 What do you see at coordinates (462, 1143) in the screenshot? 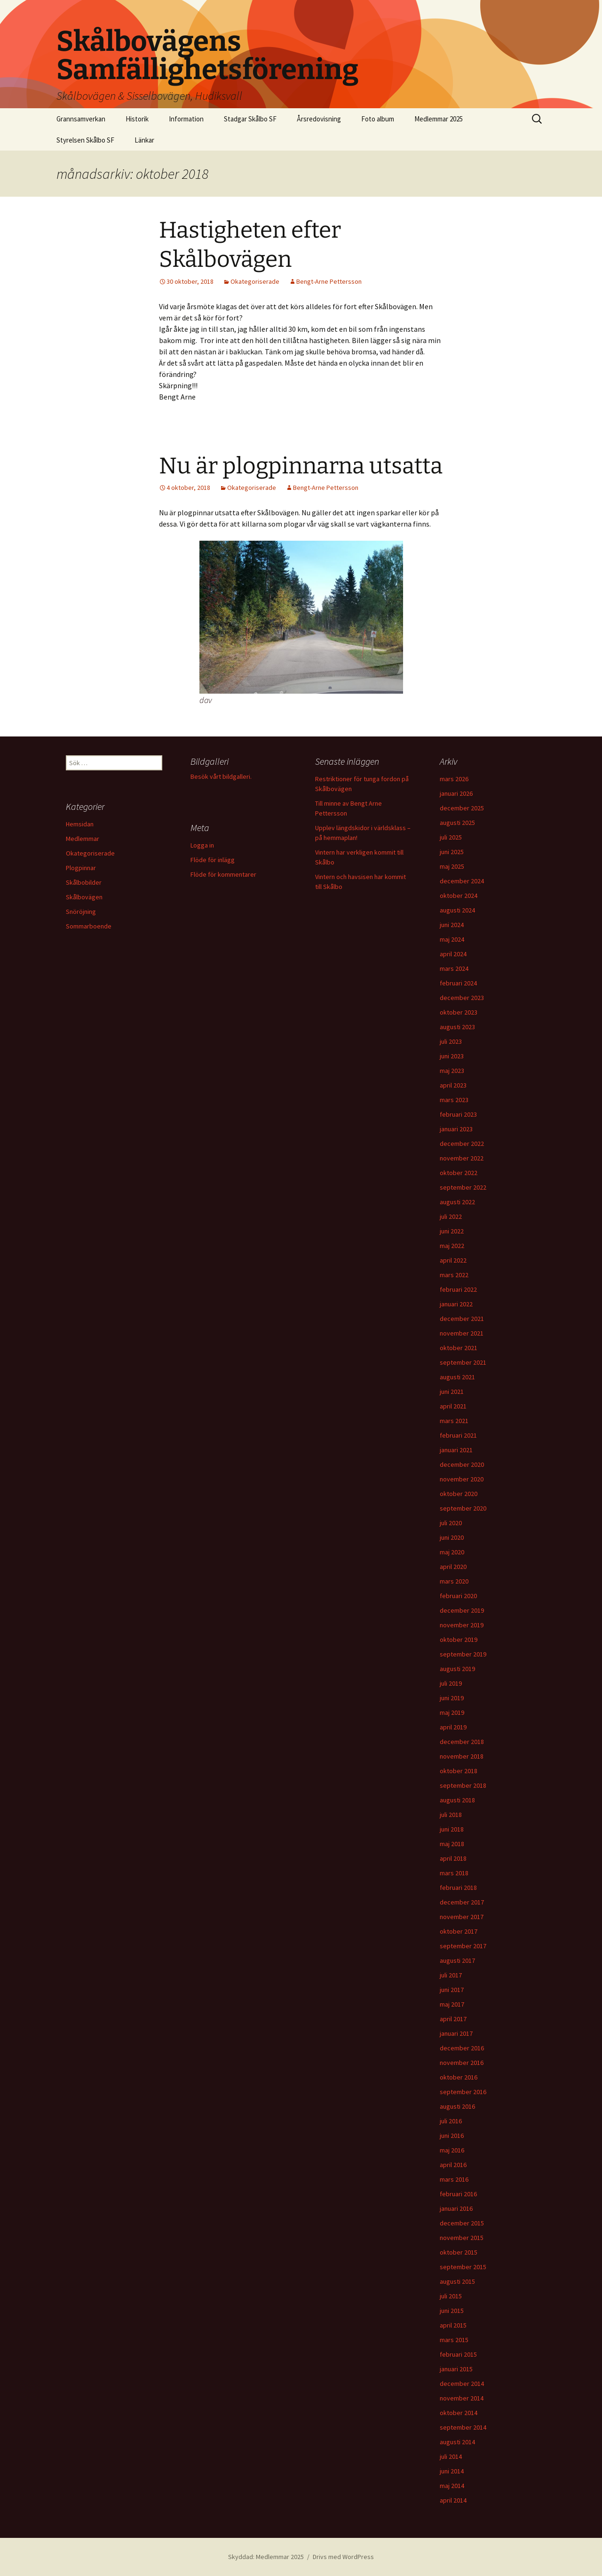
I see `december 2022` at bounding box center [462, 1143].